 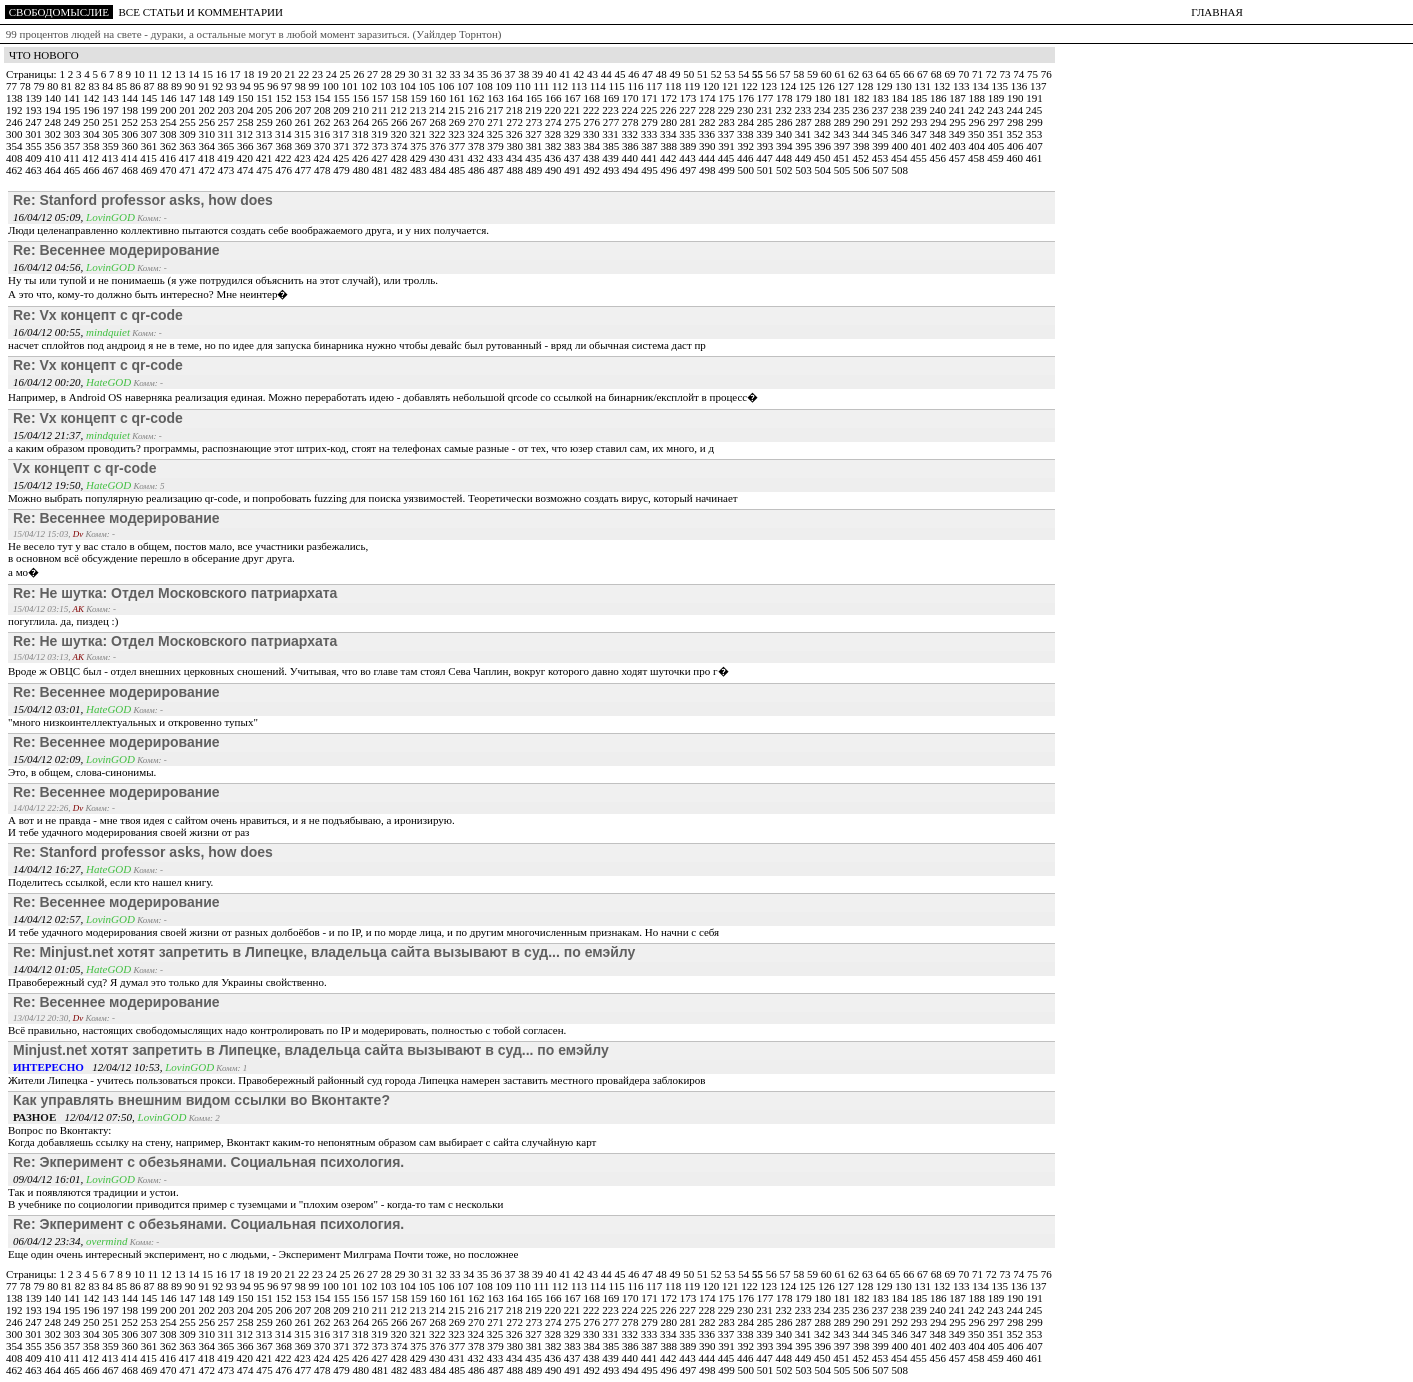 What do you see at coordinates (789, 86) in the screenshot?
I see `124` at bounding box center [789, 86].